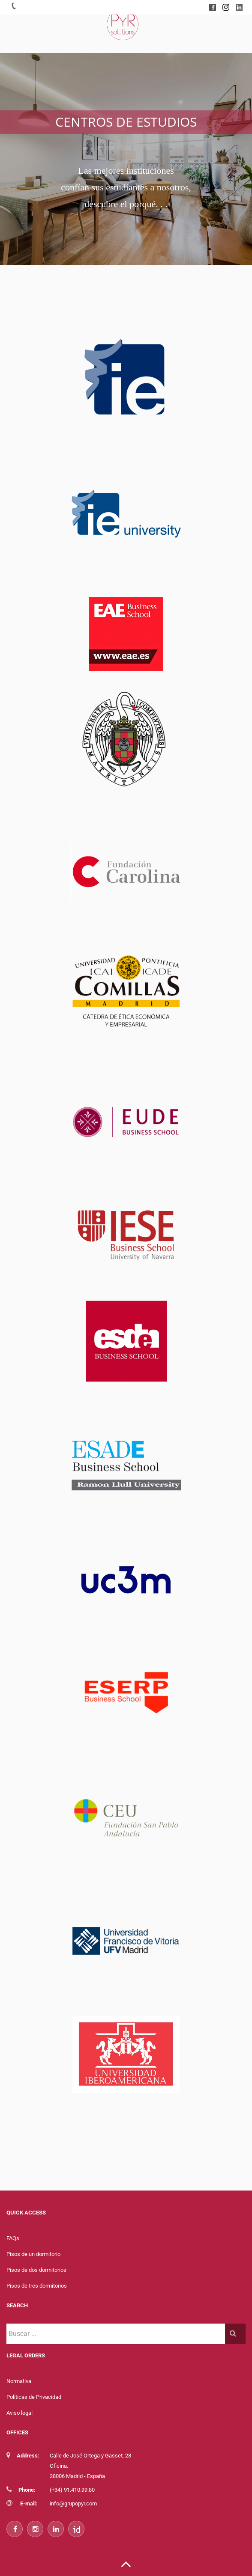  What do you see at coordinates (18, 2381) in the screenshot?
I see `Normativa` at bounding box center [18, 2381].